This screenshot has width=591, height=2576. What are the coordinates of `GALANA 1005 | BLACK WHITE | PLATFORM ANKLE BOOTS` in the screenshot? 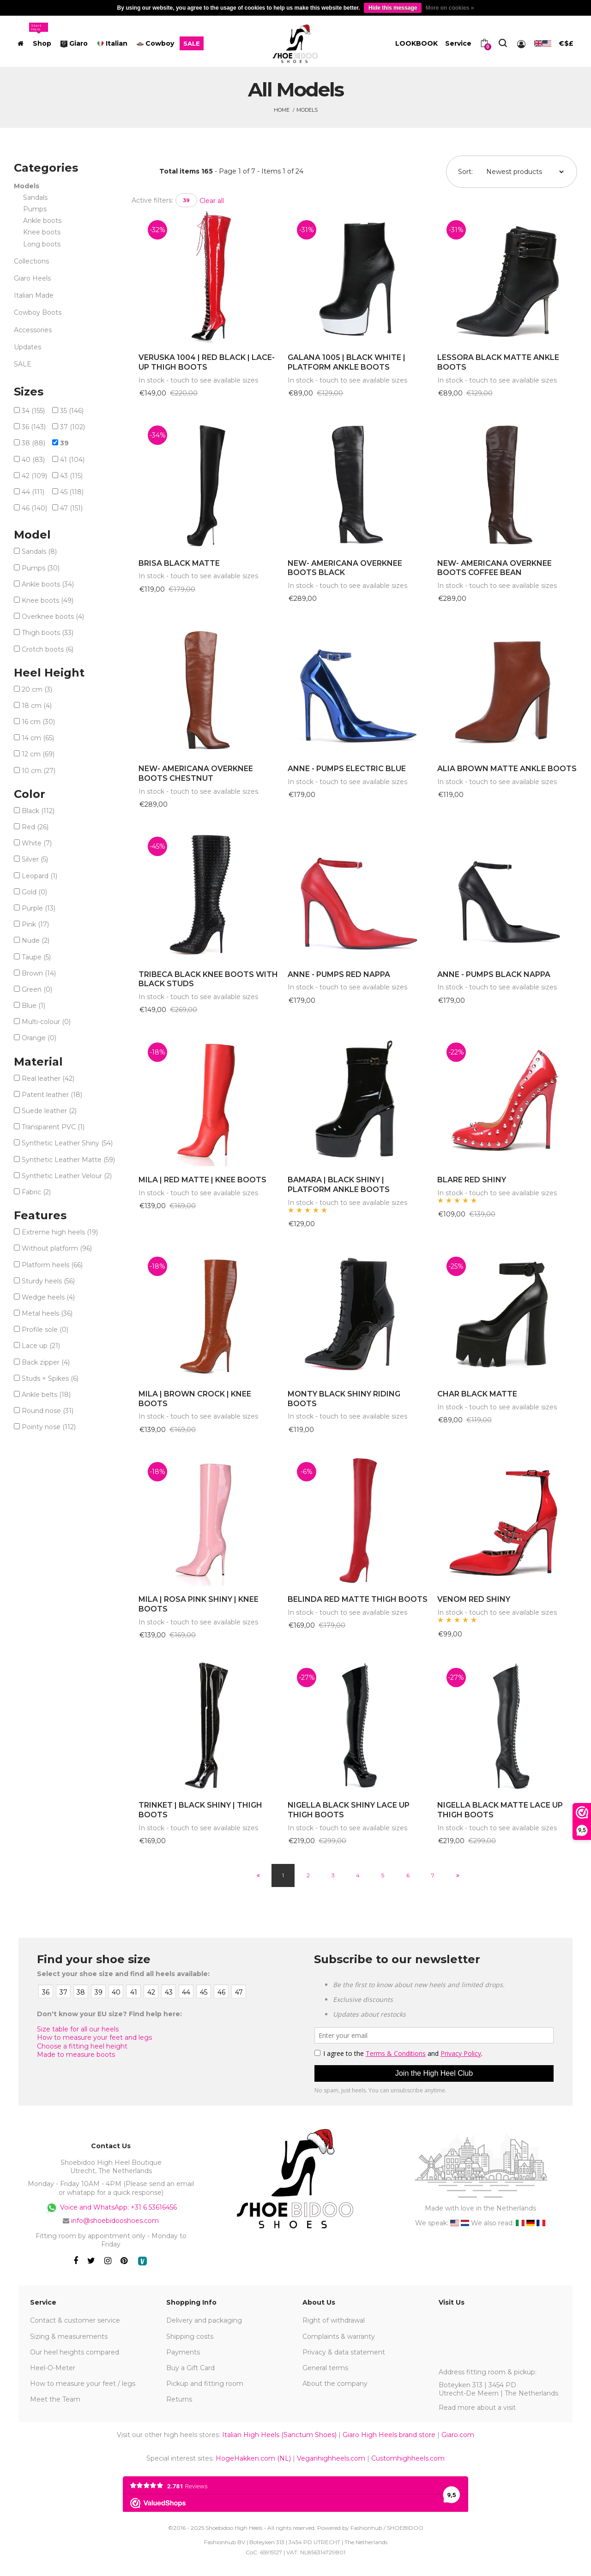 It's located at (346, 362).